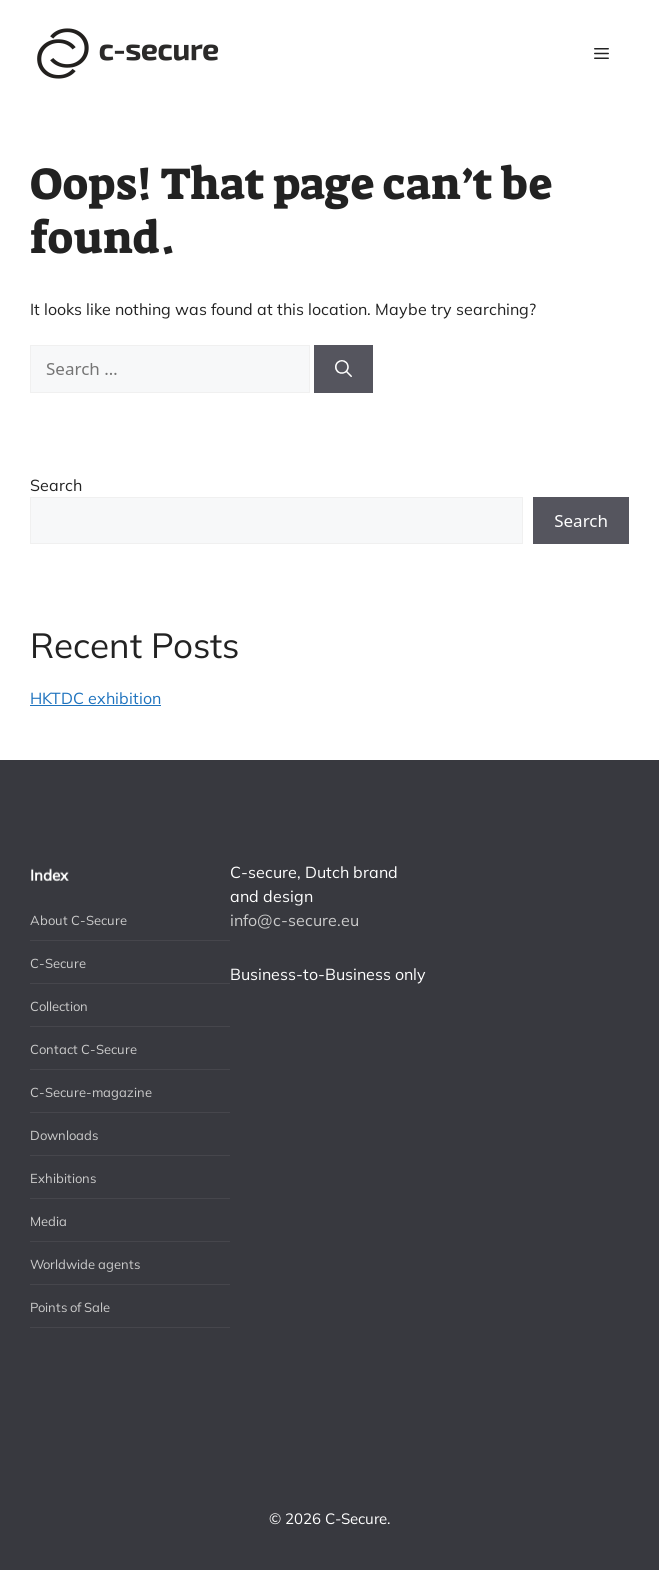 This screenshot has width=659, height=1570. What do you see at coordinates (70, 1307) in the screenshot?
I see `Points of Sale` at bounding box center [70, 1307].